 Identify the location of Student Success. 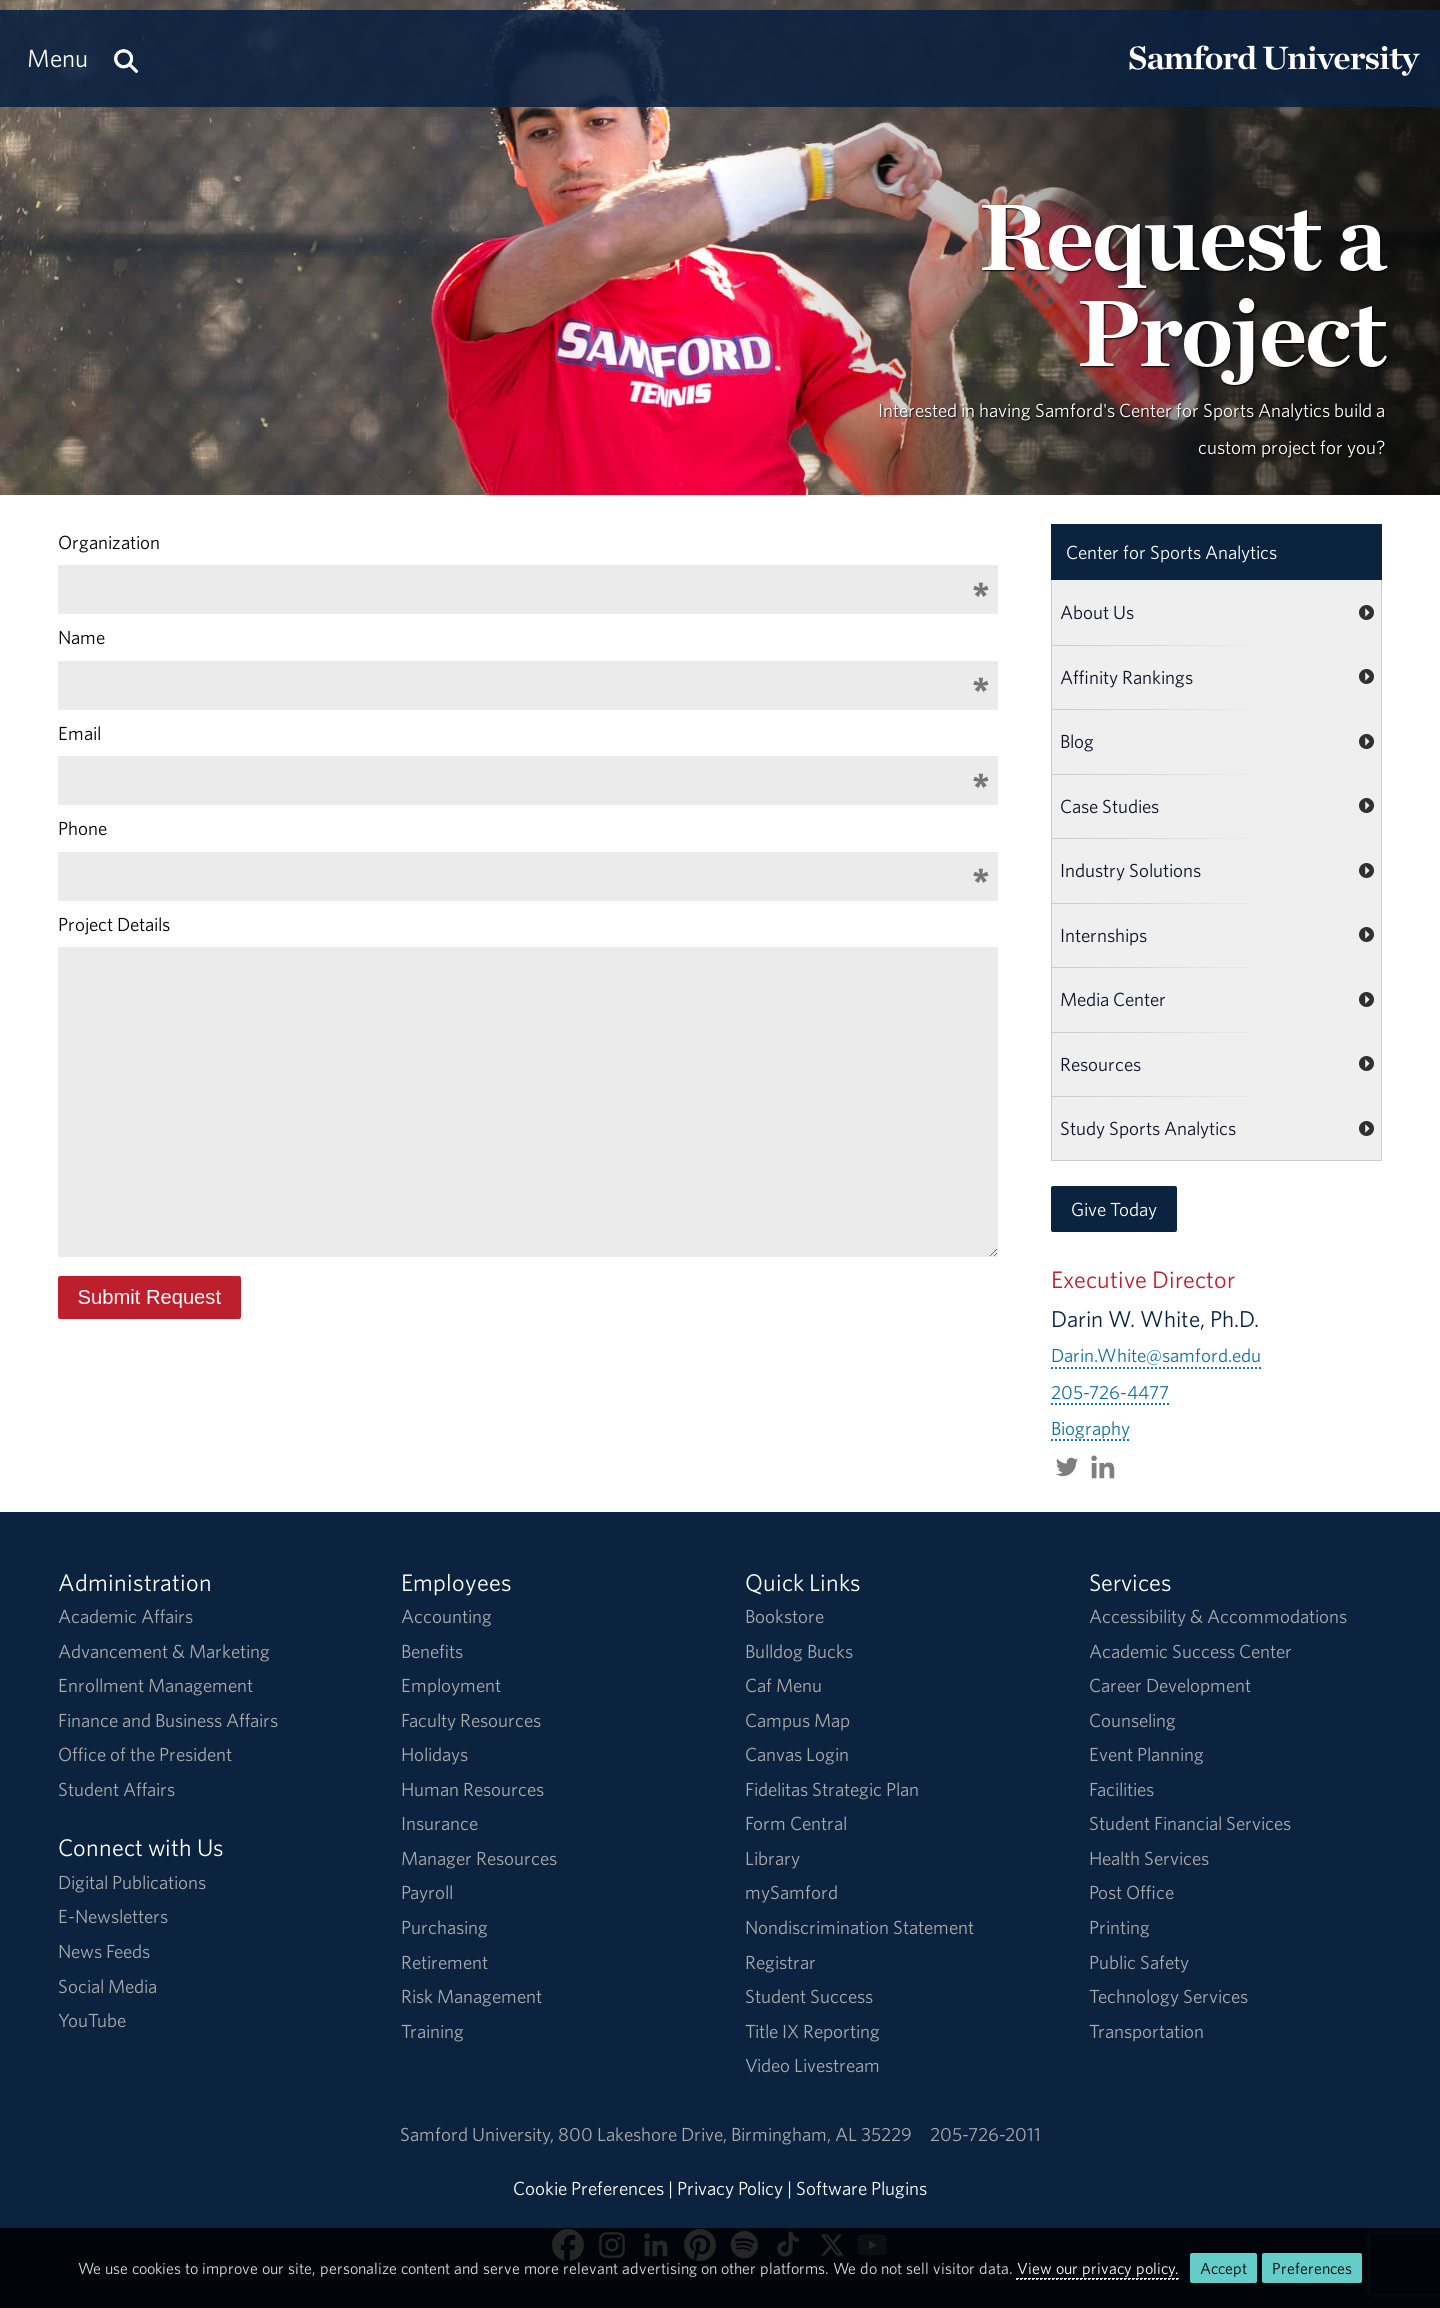
(809, 1996).